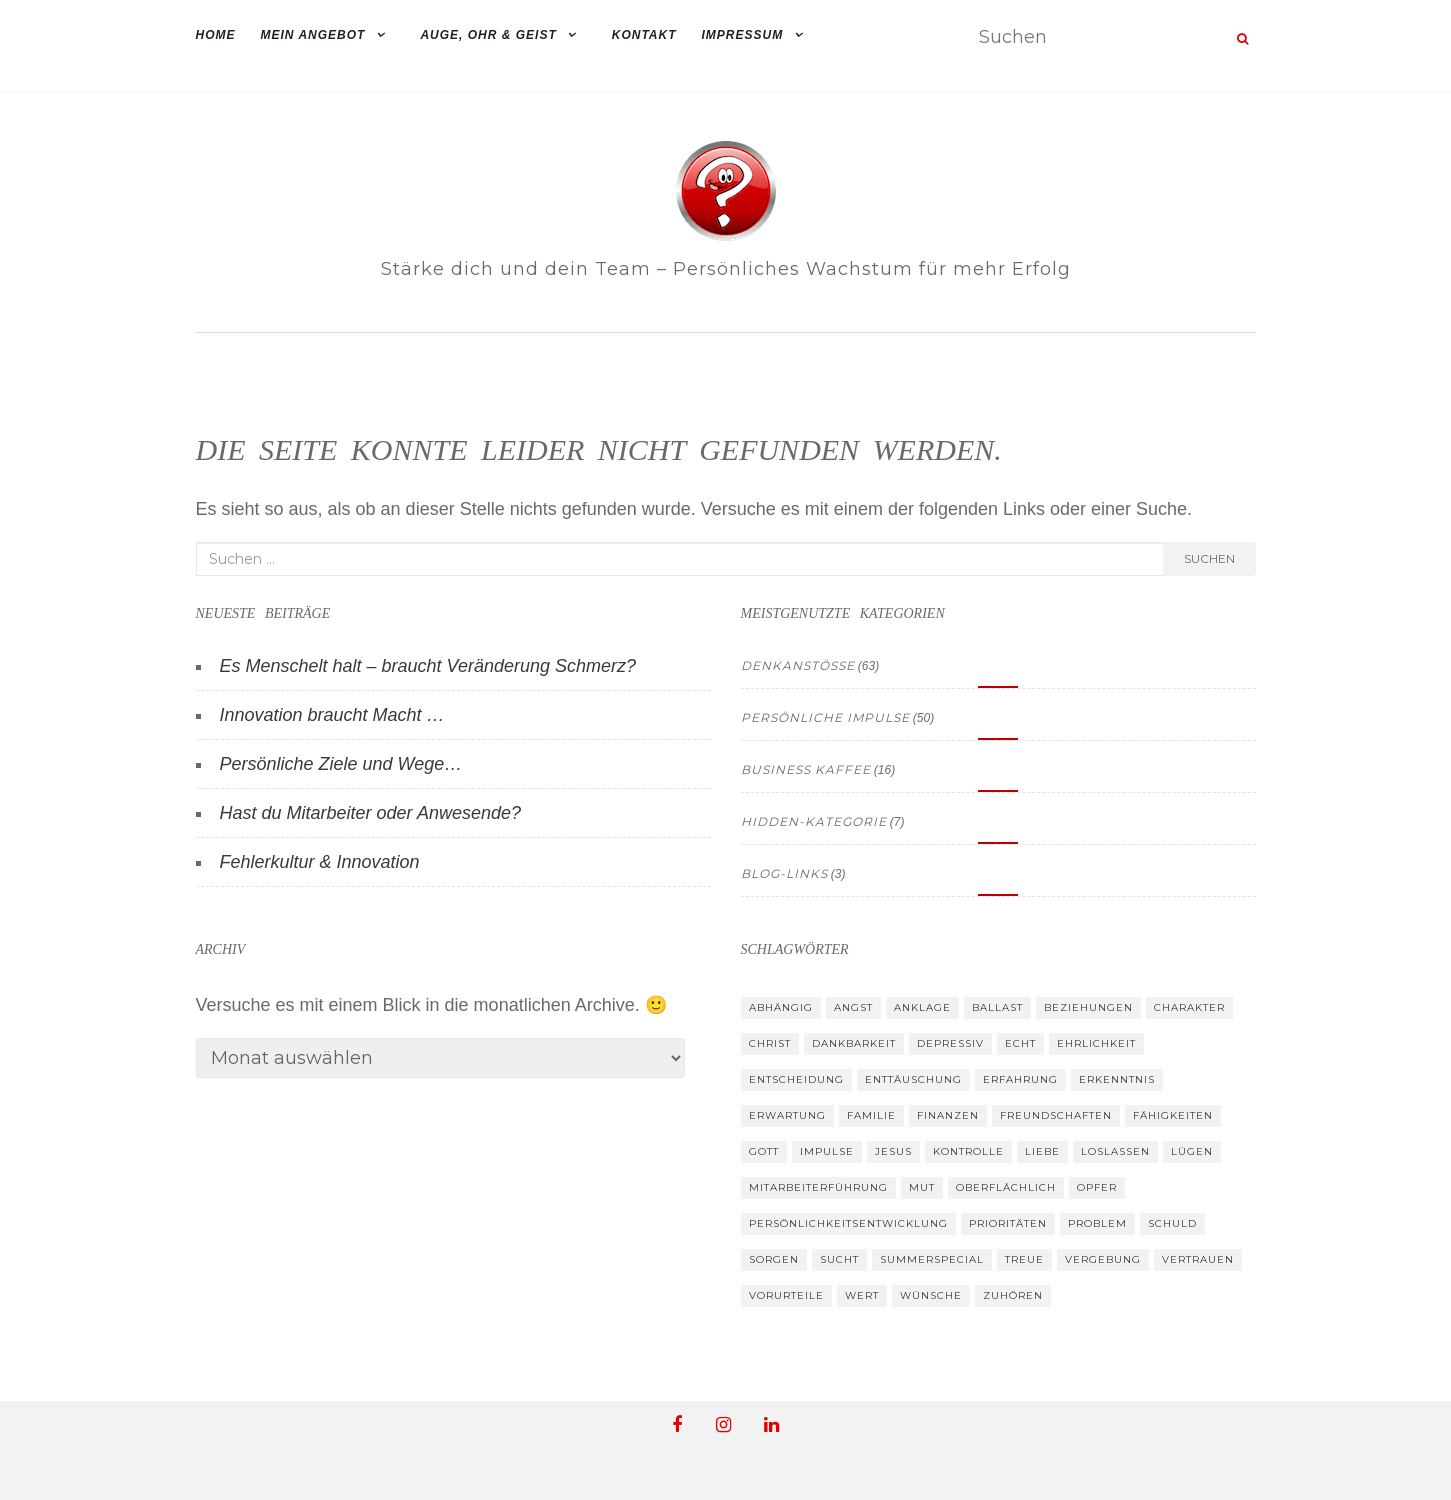 This screenshot has width=1451, height=1500. What do you see at coordinates (862, 1295) in the screenshot?
I see `Wert [Wert (39 Einträge)]` at bounding box center [862, 1295].